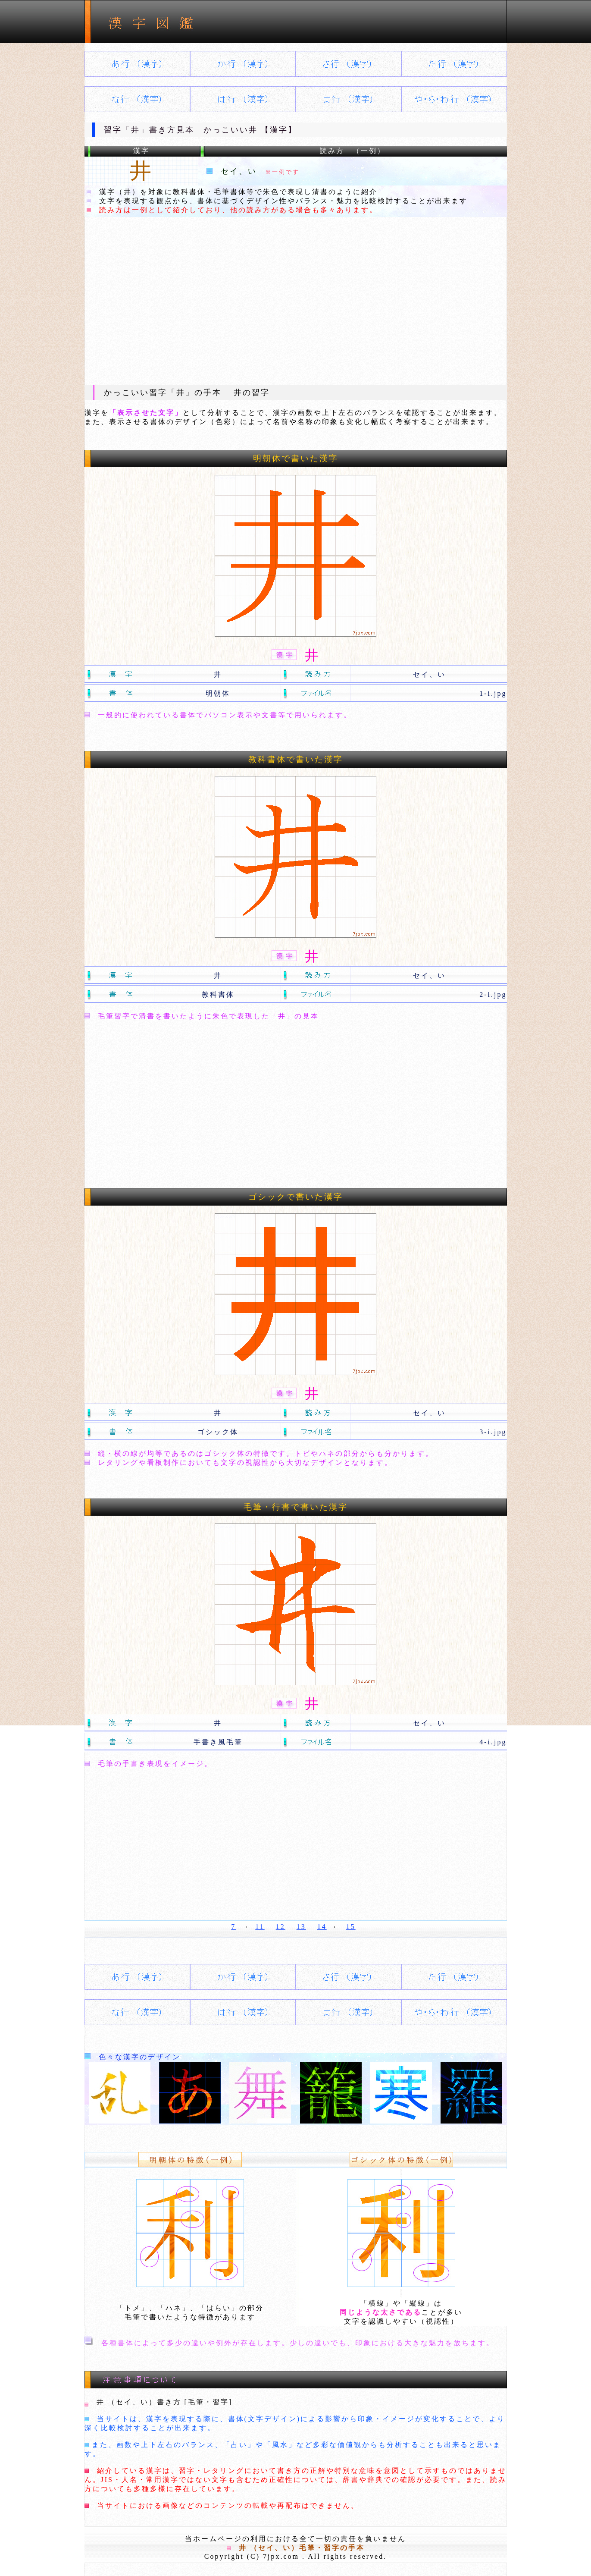  Describe the element at coordinates (351, 1926) in the screenshot. I see `15` at that location.